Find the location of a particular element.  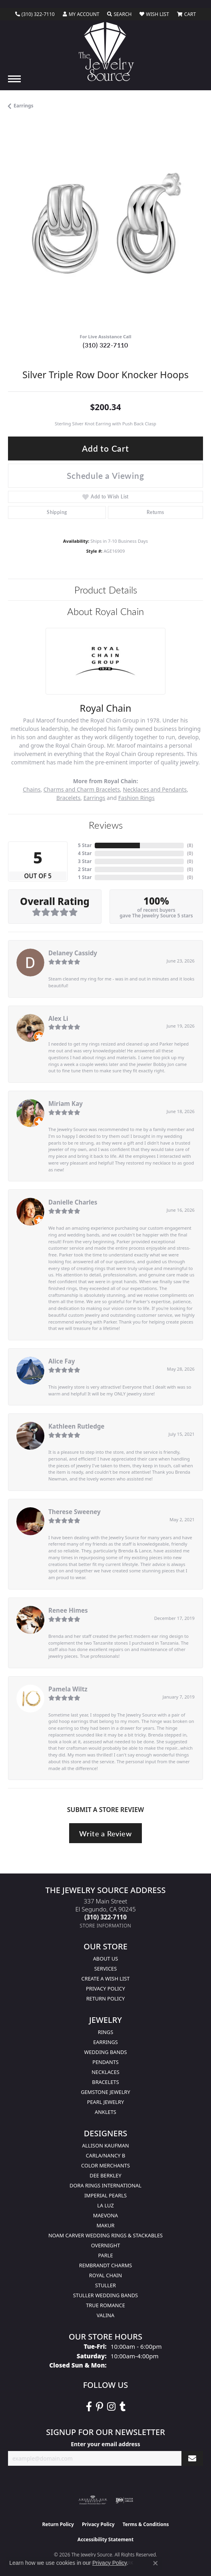

services is located at coordinates (105, 1968).